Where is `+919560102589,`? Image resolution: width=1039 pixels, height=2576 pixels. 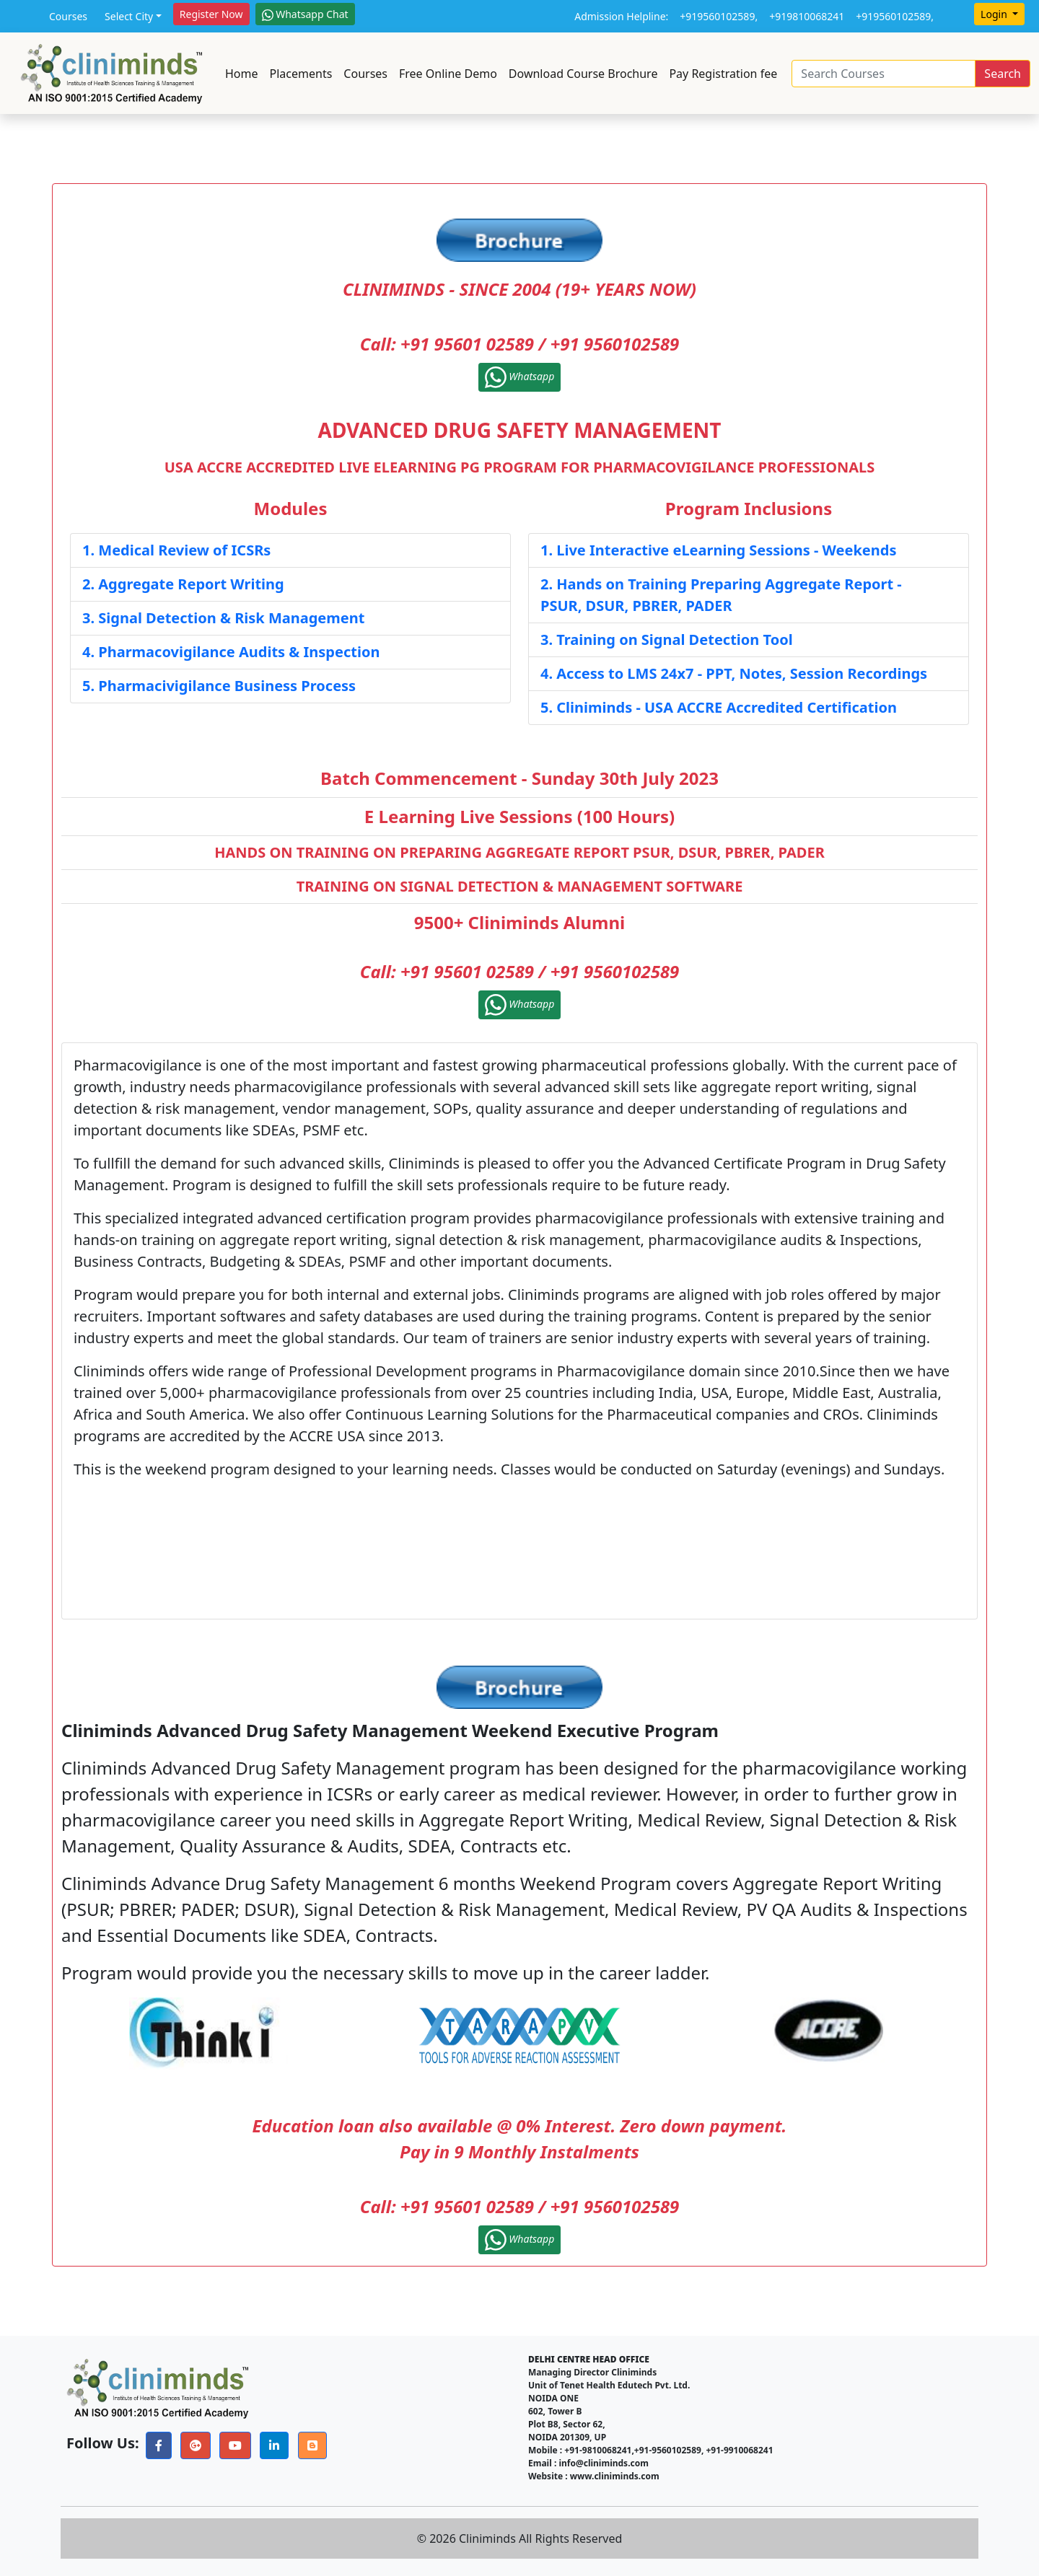
+919560102589, is located at coordinates (719, 16).